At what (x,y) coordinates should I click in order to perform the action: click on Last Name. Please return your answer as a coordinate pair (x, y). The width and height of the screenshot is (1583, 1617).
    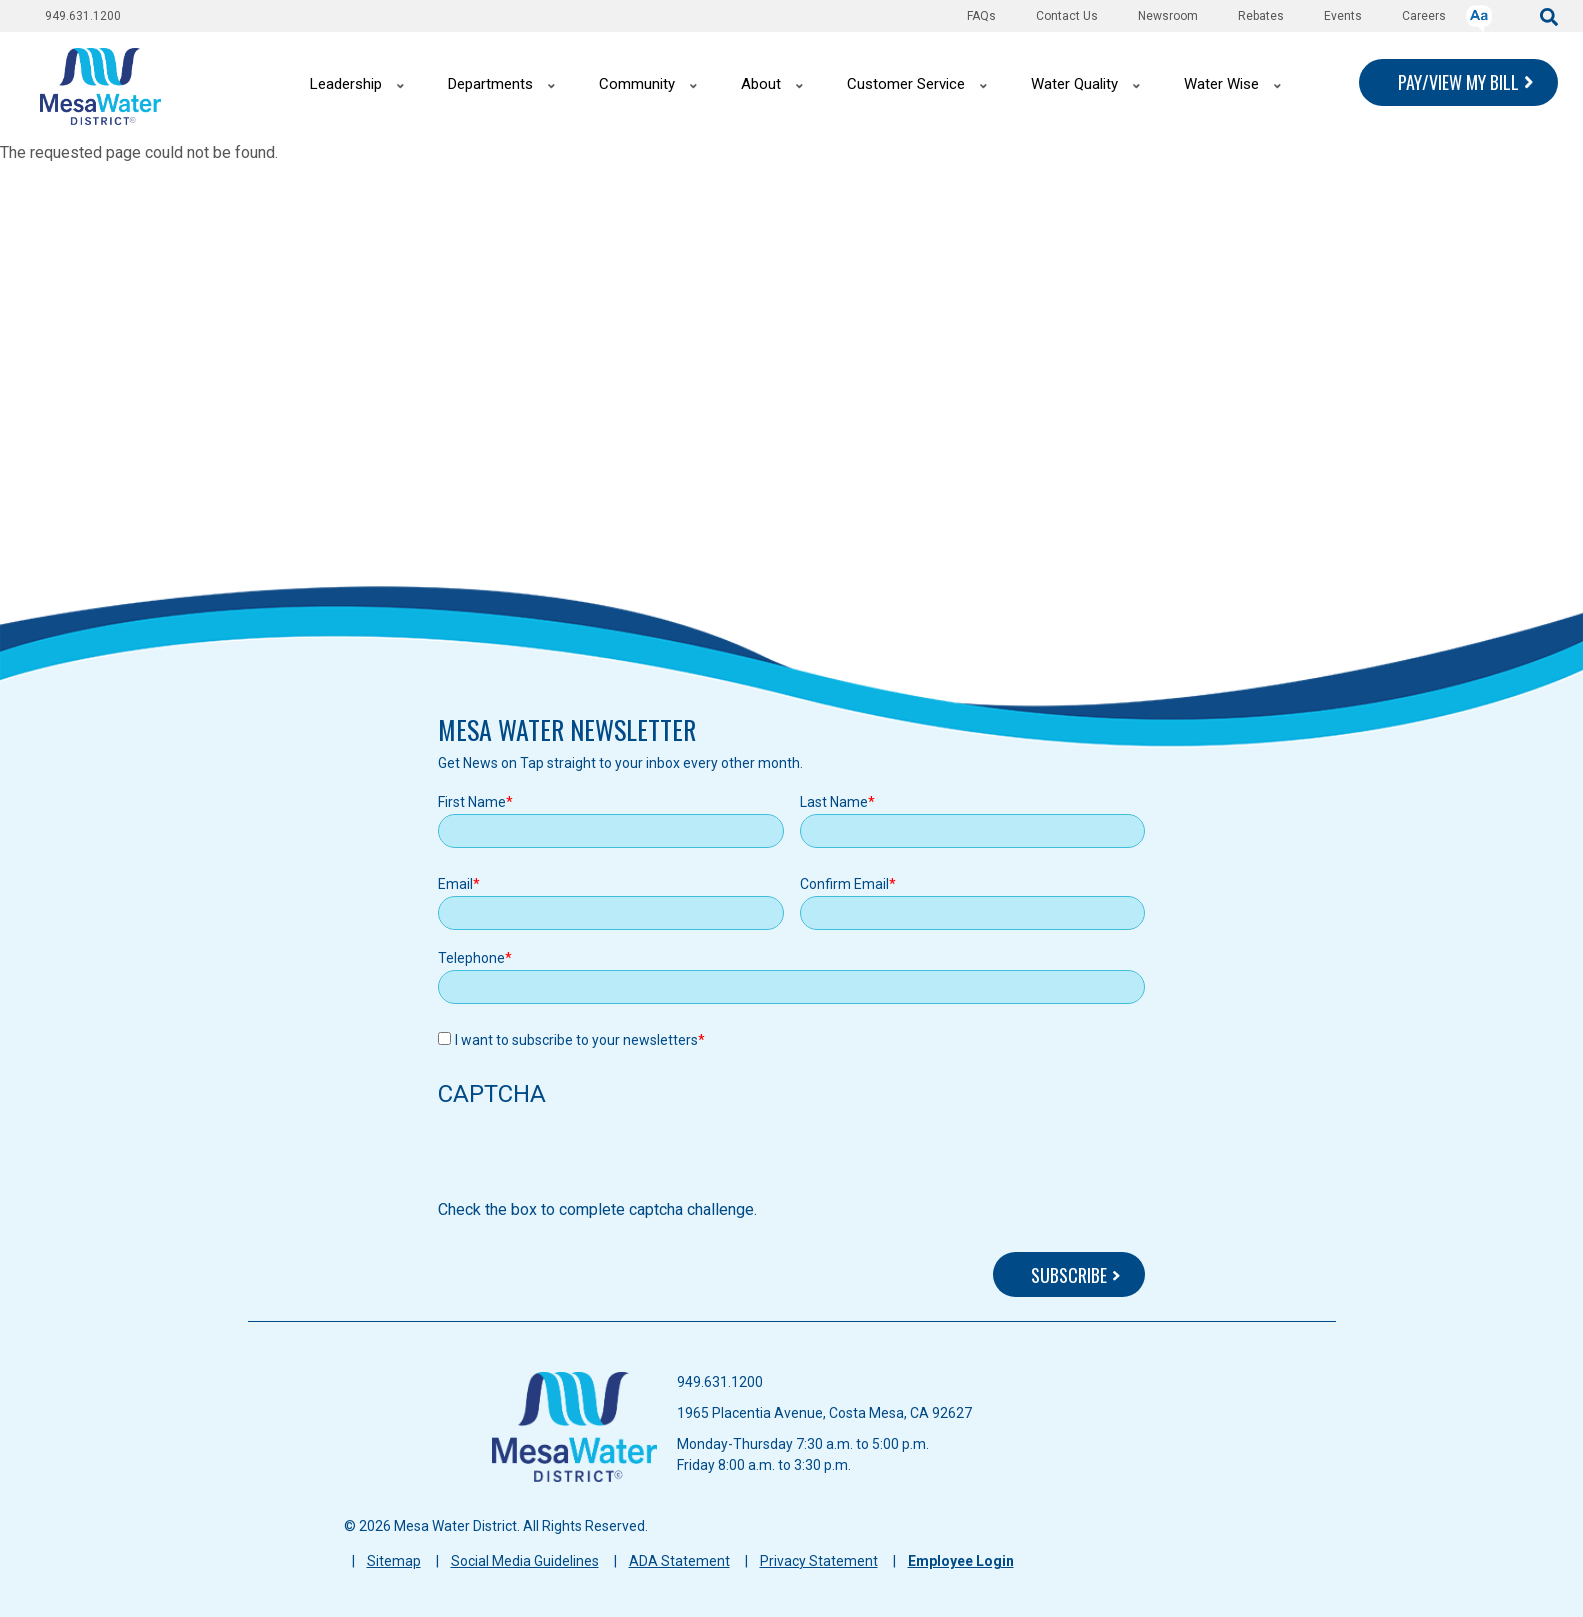
    Looking at the image, I should click on (834, 802).